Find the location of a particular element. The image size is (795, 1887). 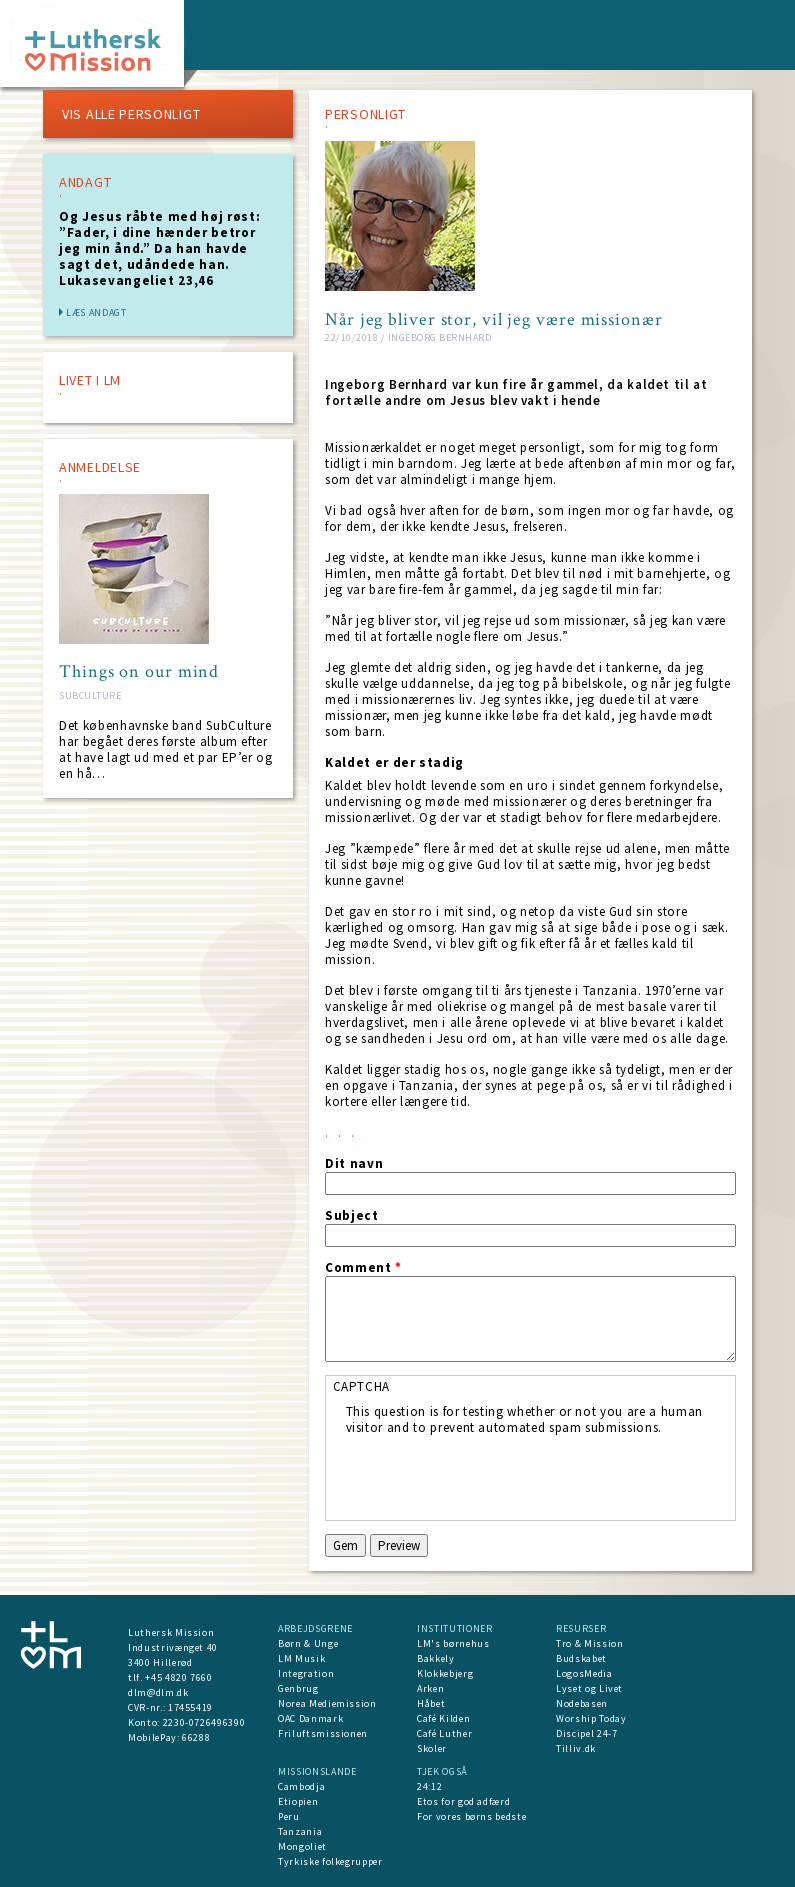

Håbet is located at coordinates (431, 1703).